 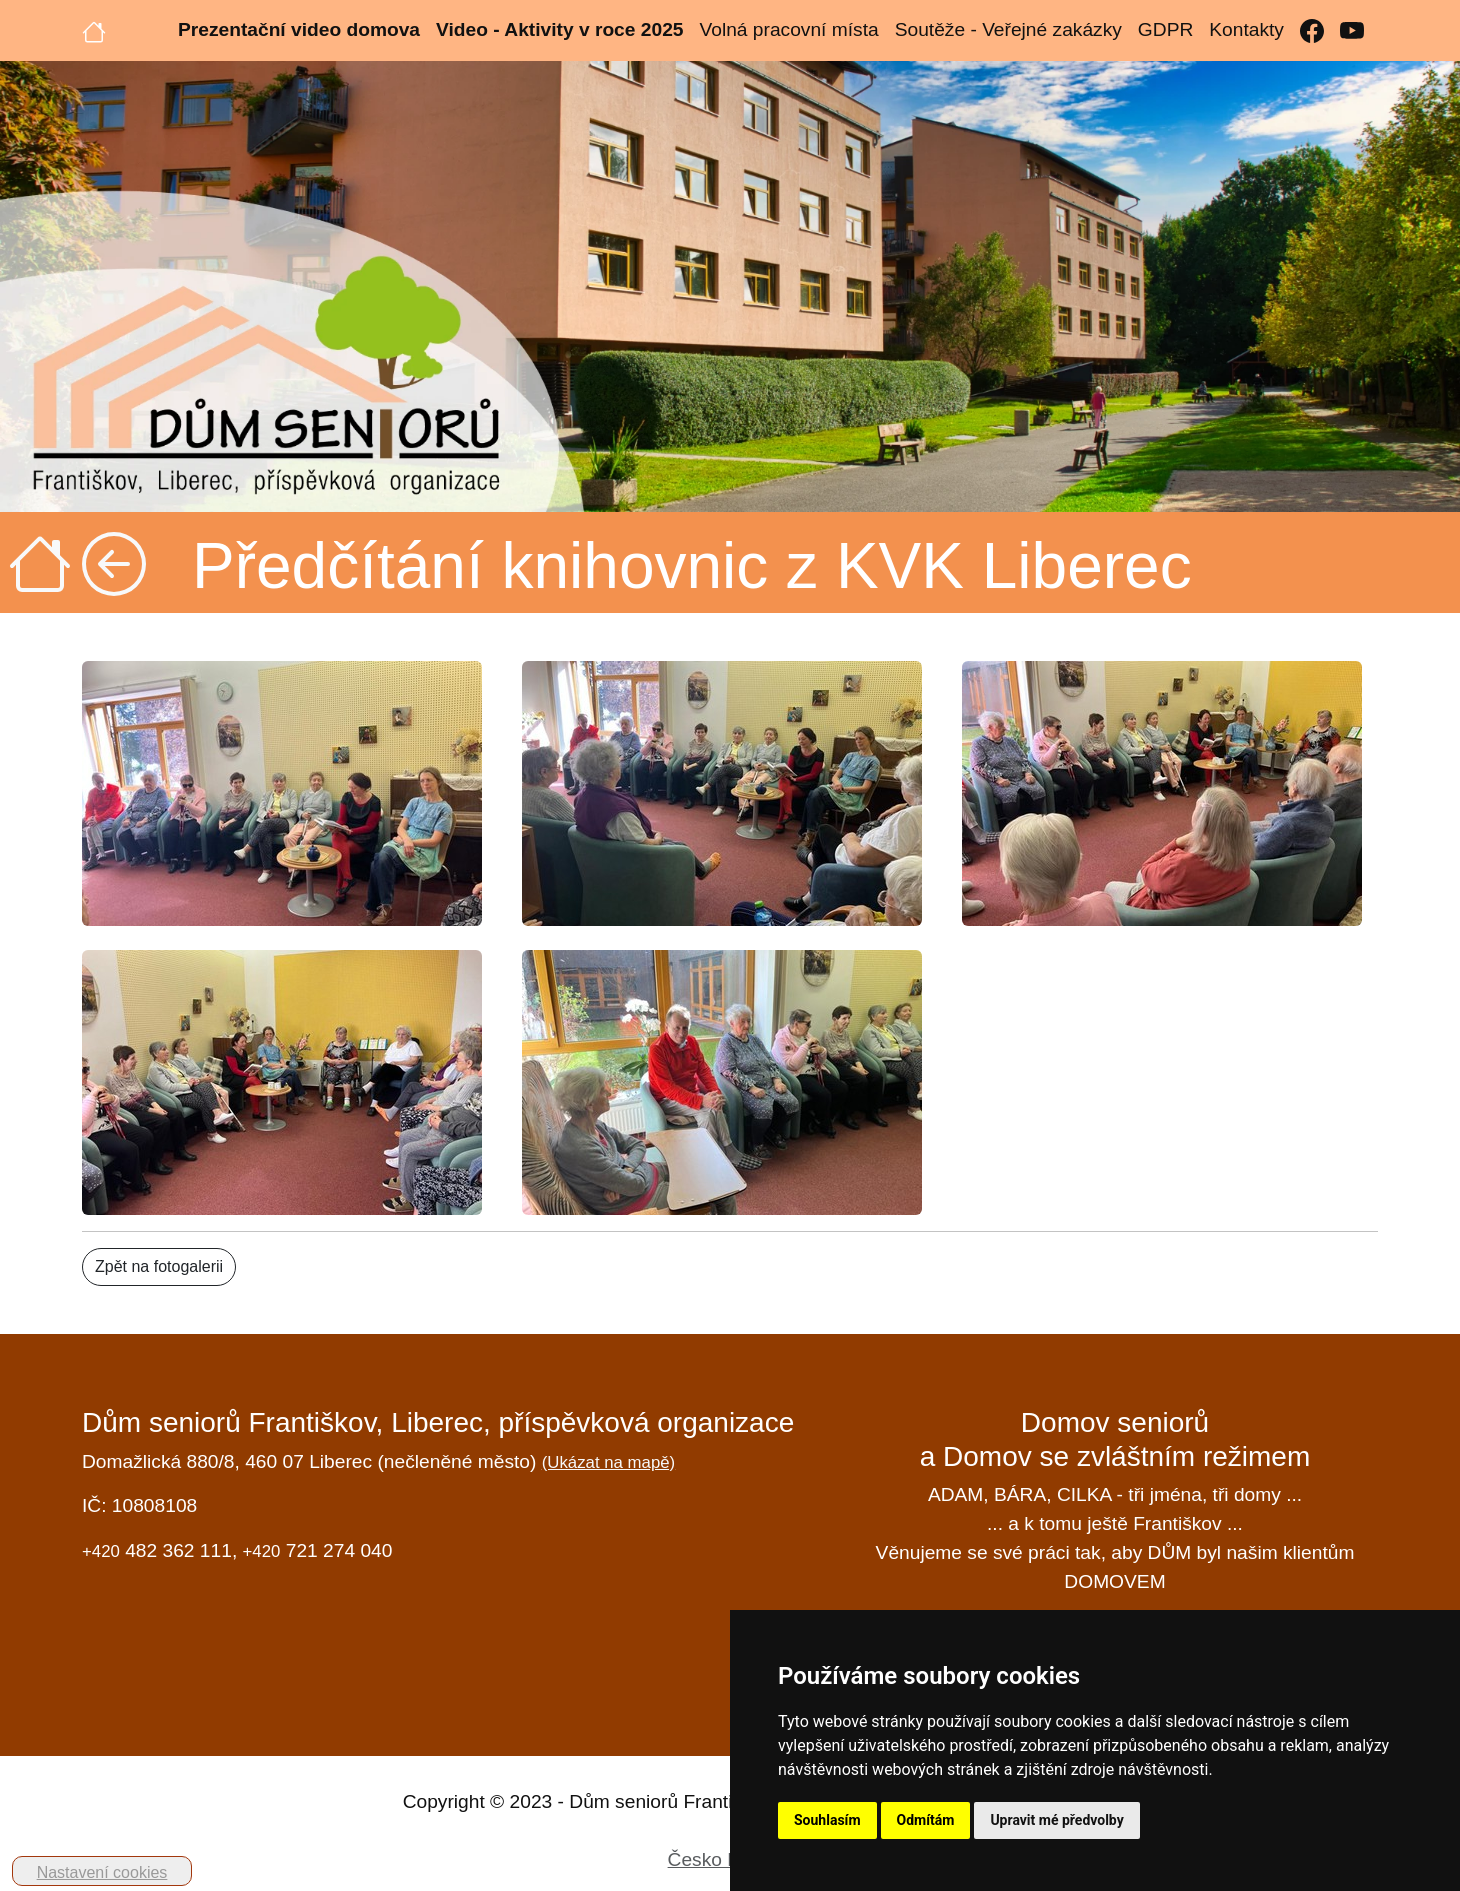 I want to click on [Facebook], so click(x=1312, y=30).